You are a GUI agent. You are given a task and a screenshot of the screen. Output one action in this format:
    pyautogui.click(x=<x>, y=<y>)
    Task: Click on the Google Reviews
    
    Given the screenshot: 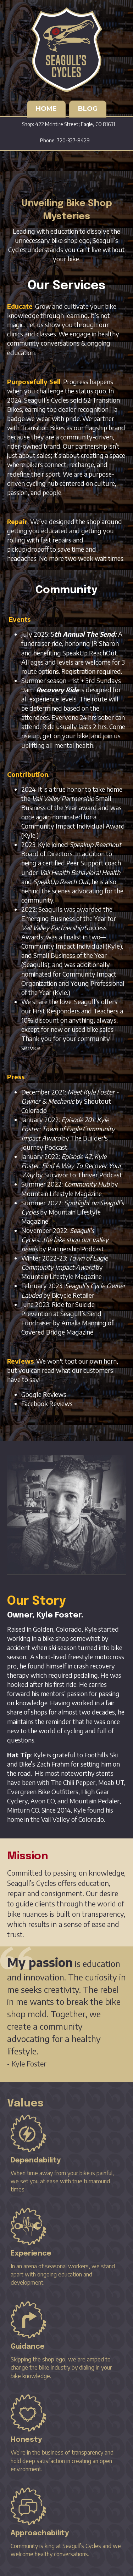 What is the action you would take?
    pyautogui.click(x=43, y=1394)
    